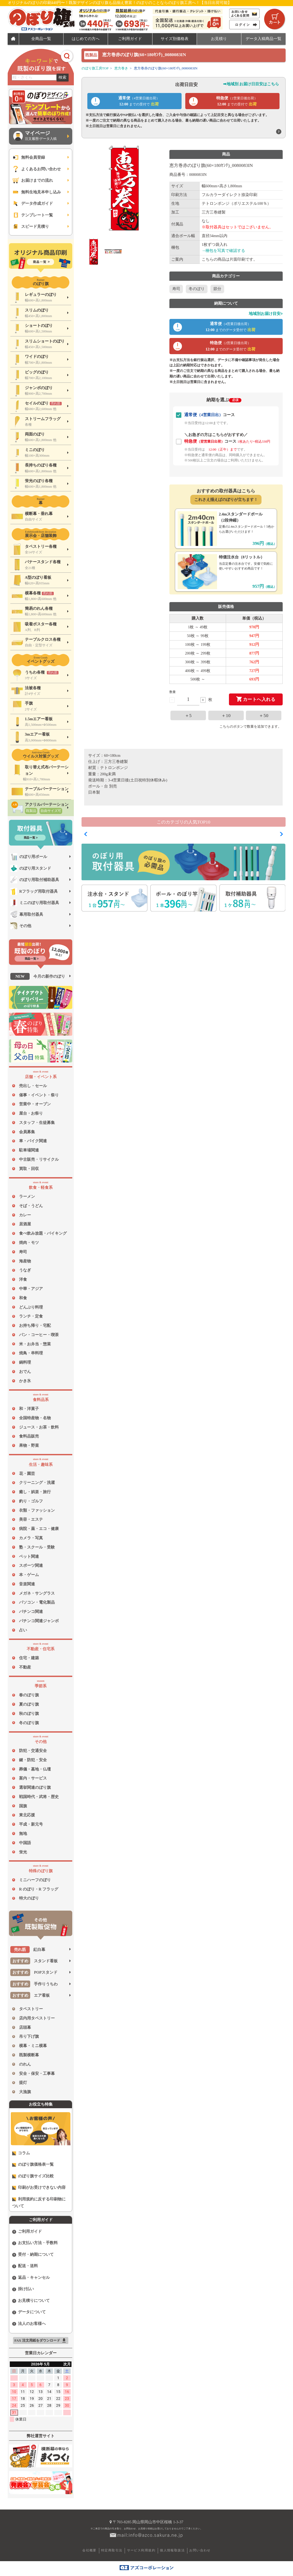 The height and width of the screenshot is (2576, 293). I want to click on 冬のぼり旗, so click(29, 1723).